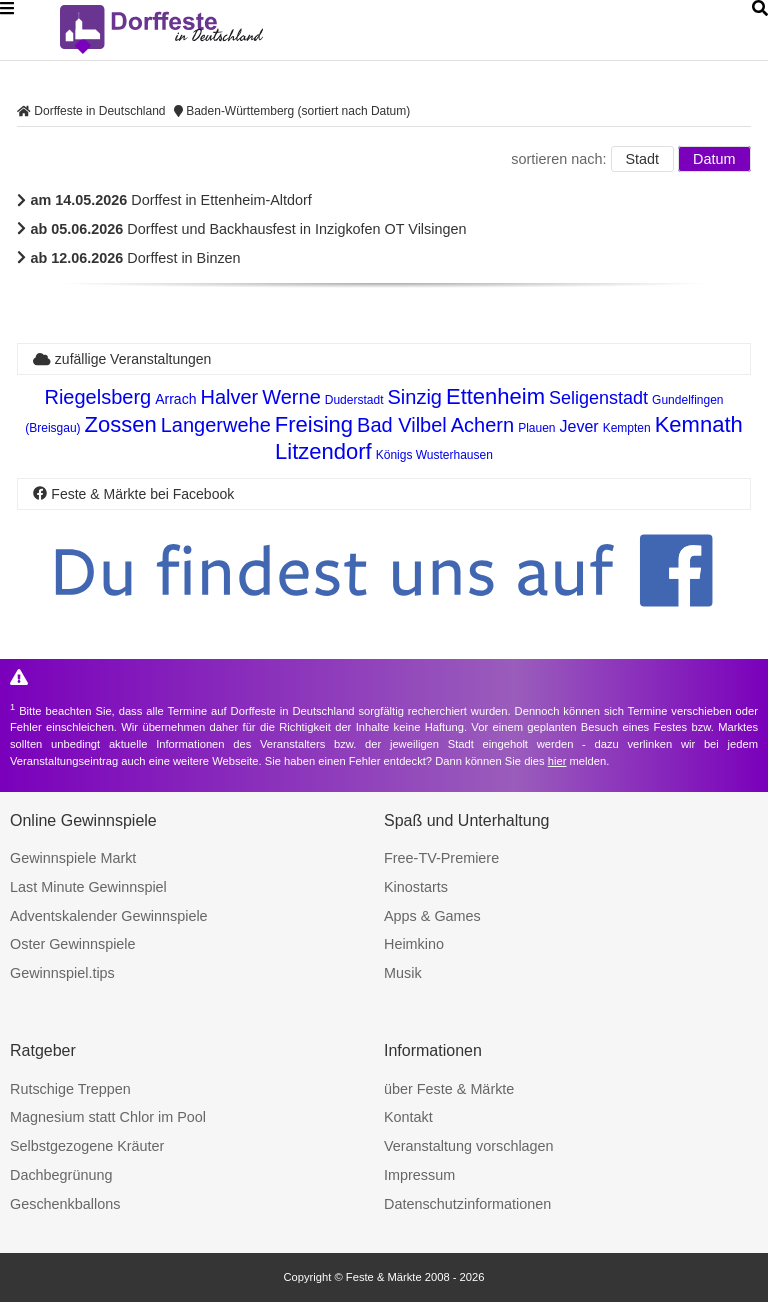 Image resolution: width=768 pixels, height=1302 pixels. What do you see at coordinates (73, 944) in the screenshot?
I see `Oster Gewinnspiele` at bounding box center [73, 944].